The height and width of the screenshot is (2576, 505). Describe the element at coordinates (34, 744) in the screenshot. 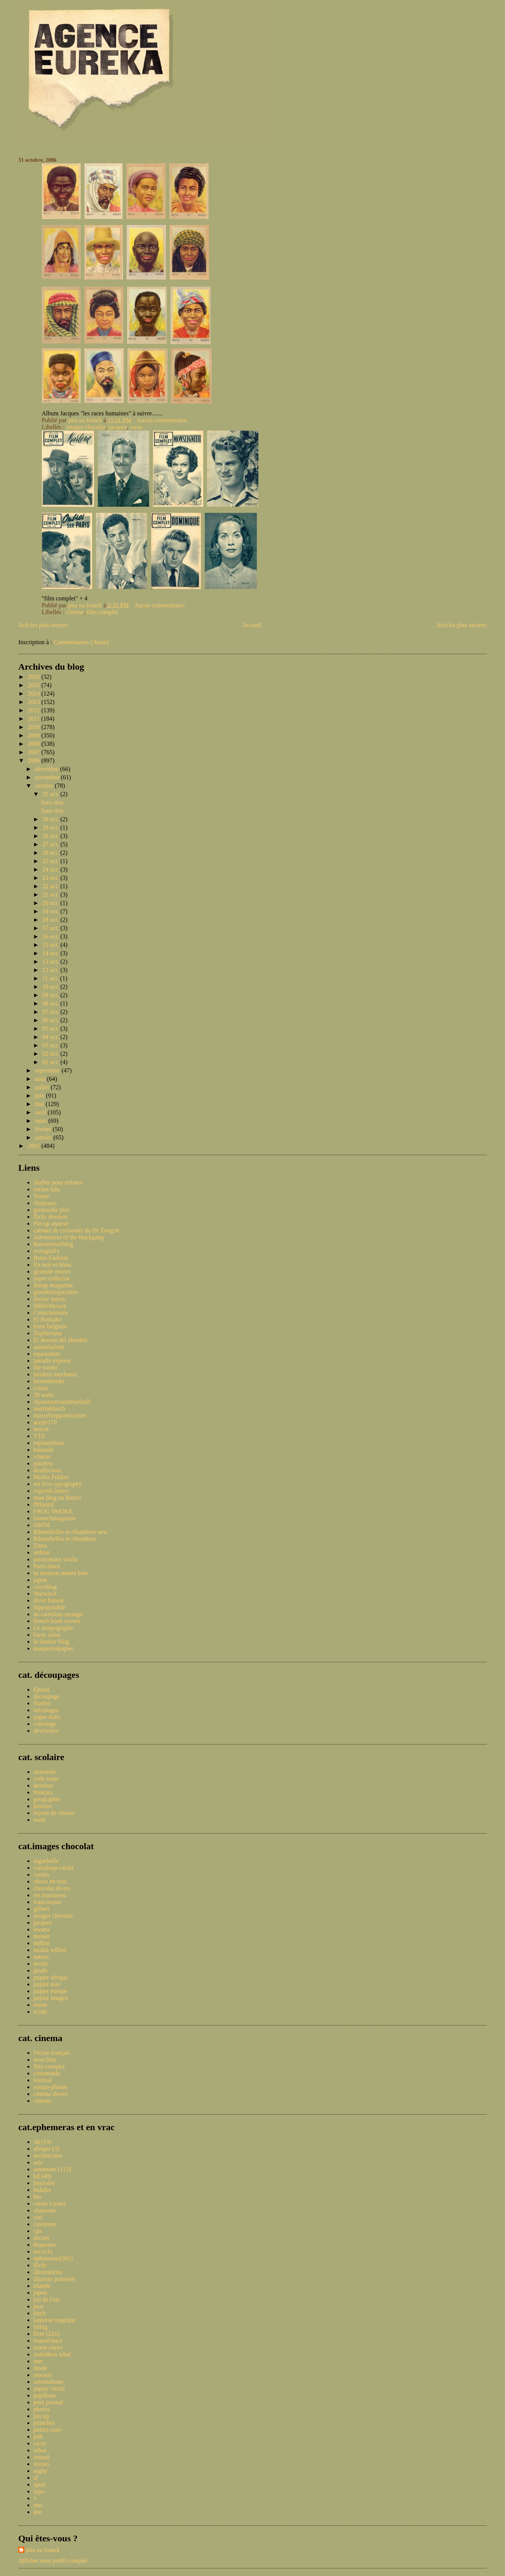

I see `2008` at that location.